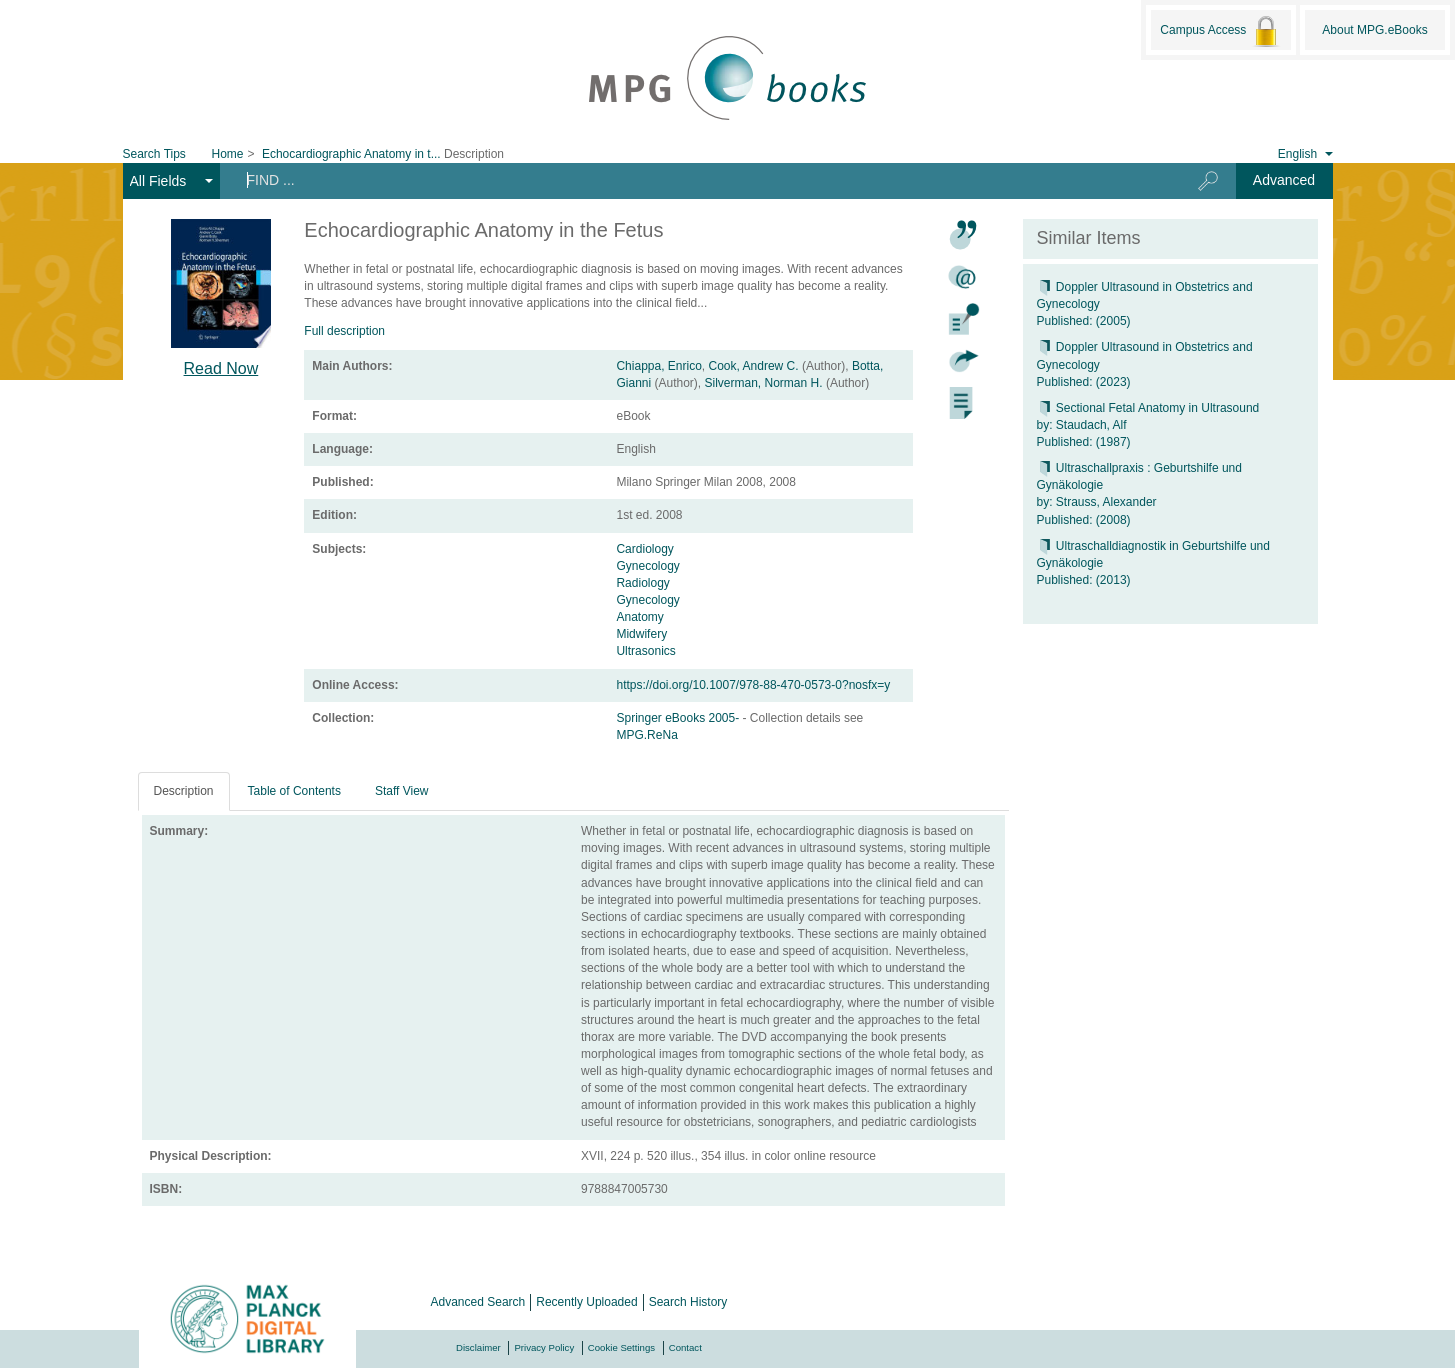 This screenshot has height=1370, width=1455. Describe the element at coordinates (641, 634) in the screenshot. I see `Midwifery` at that location.